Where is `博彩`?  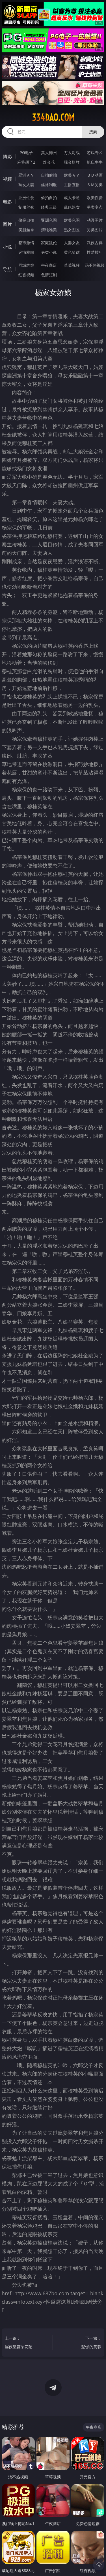
博彩 is located at coordinates (7, 156).